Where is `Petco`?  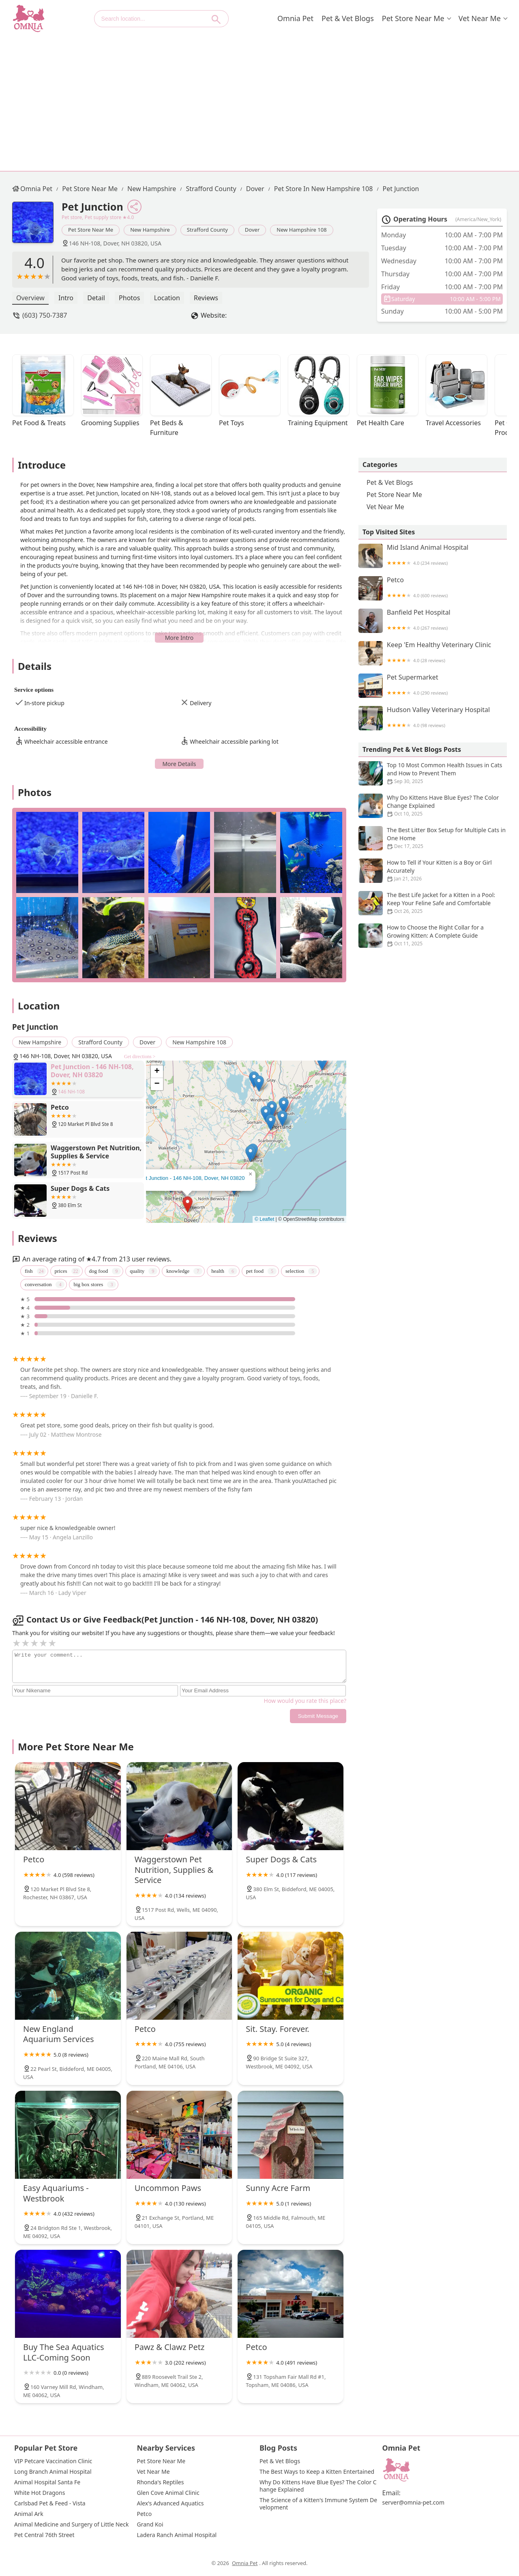 Petco is located at coordinates (432, 588).